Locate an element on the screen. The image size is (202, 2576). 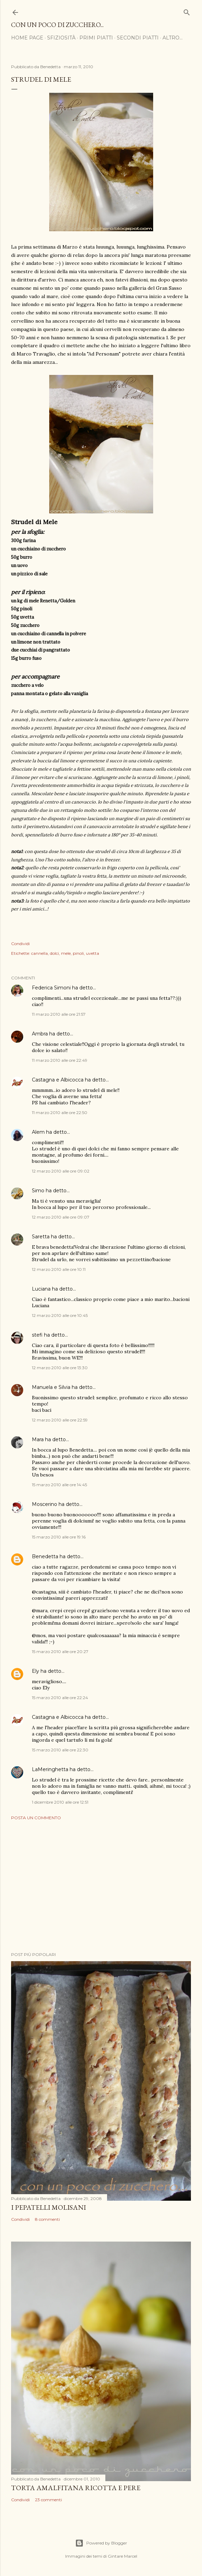
Luciana is located at coordinates (41, 1289).